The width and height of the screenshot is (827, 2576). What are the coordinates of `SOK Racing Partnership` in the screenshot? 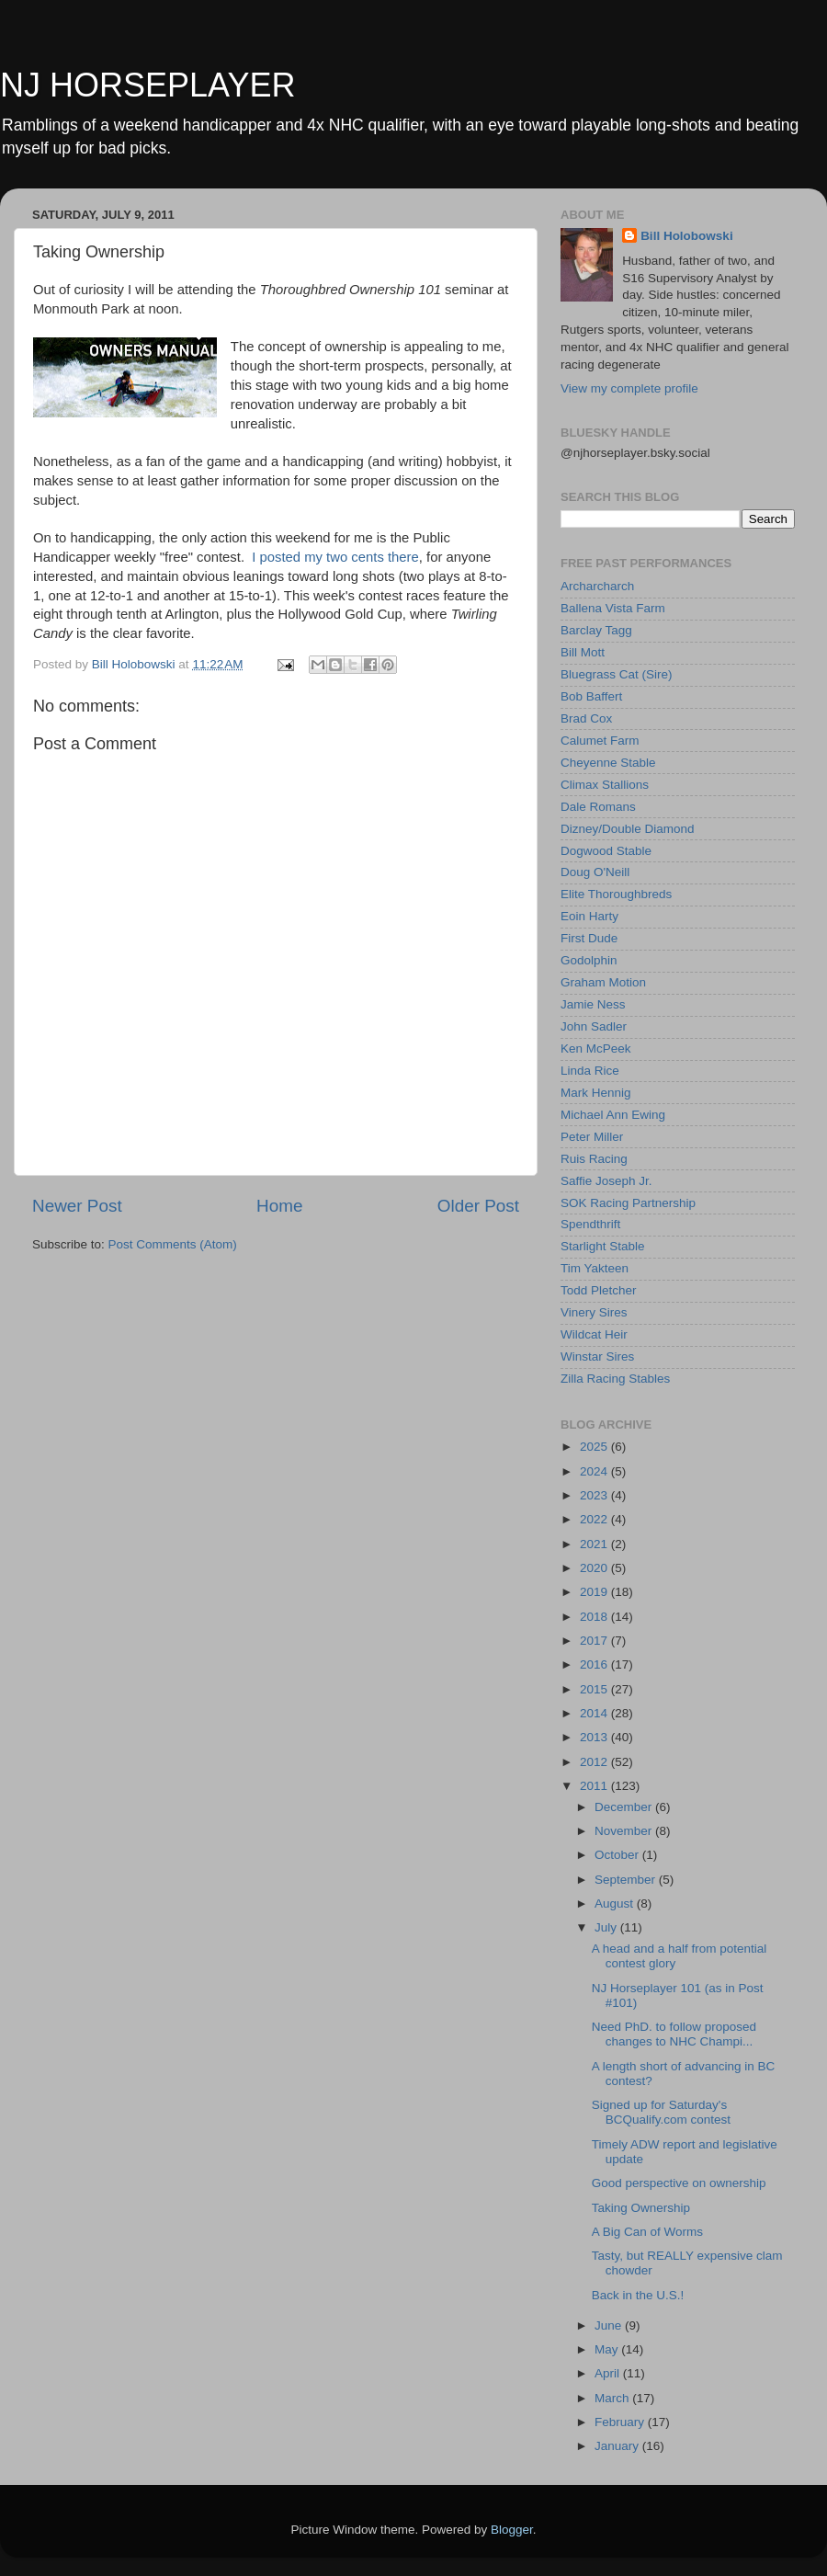 It's located at (628, 1203).